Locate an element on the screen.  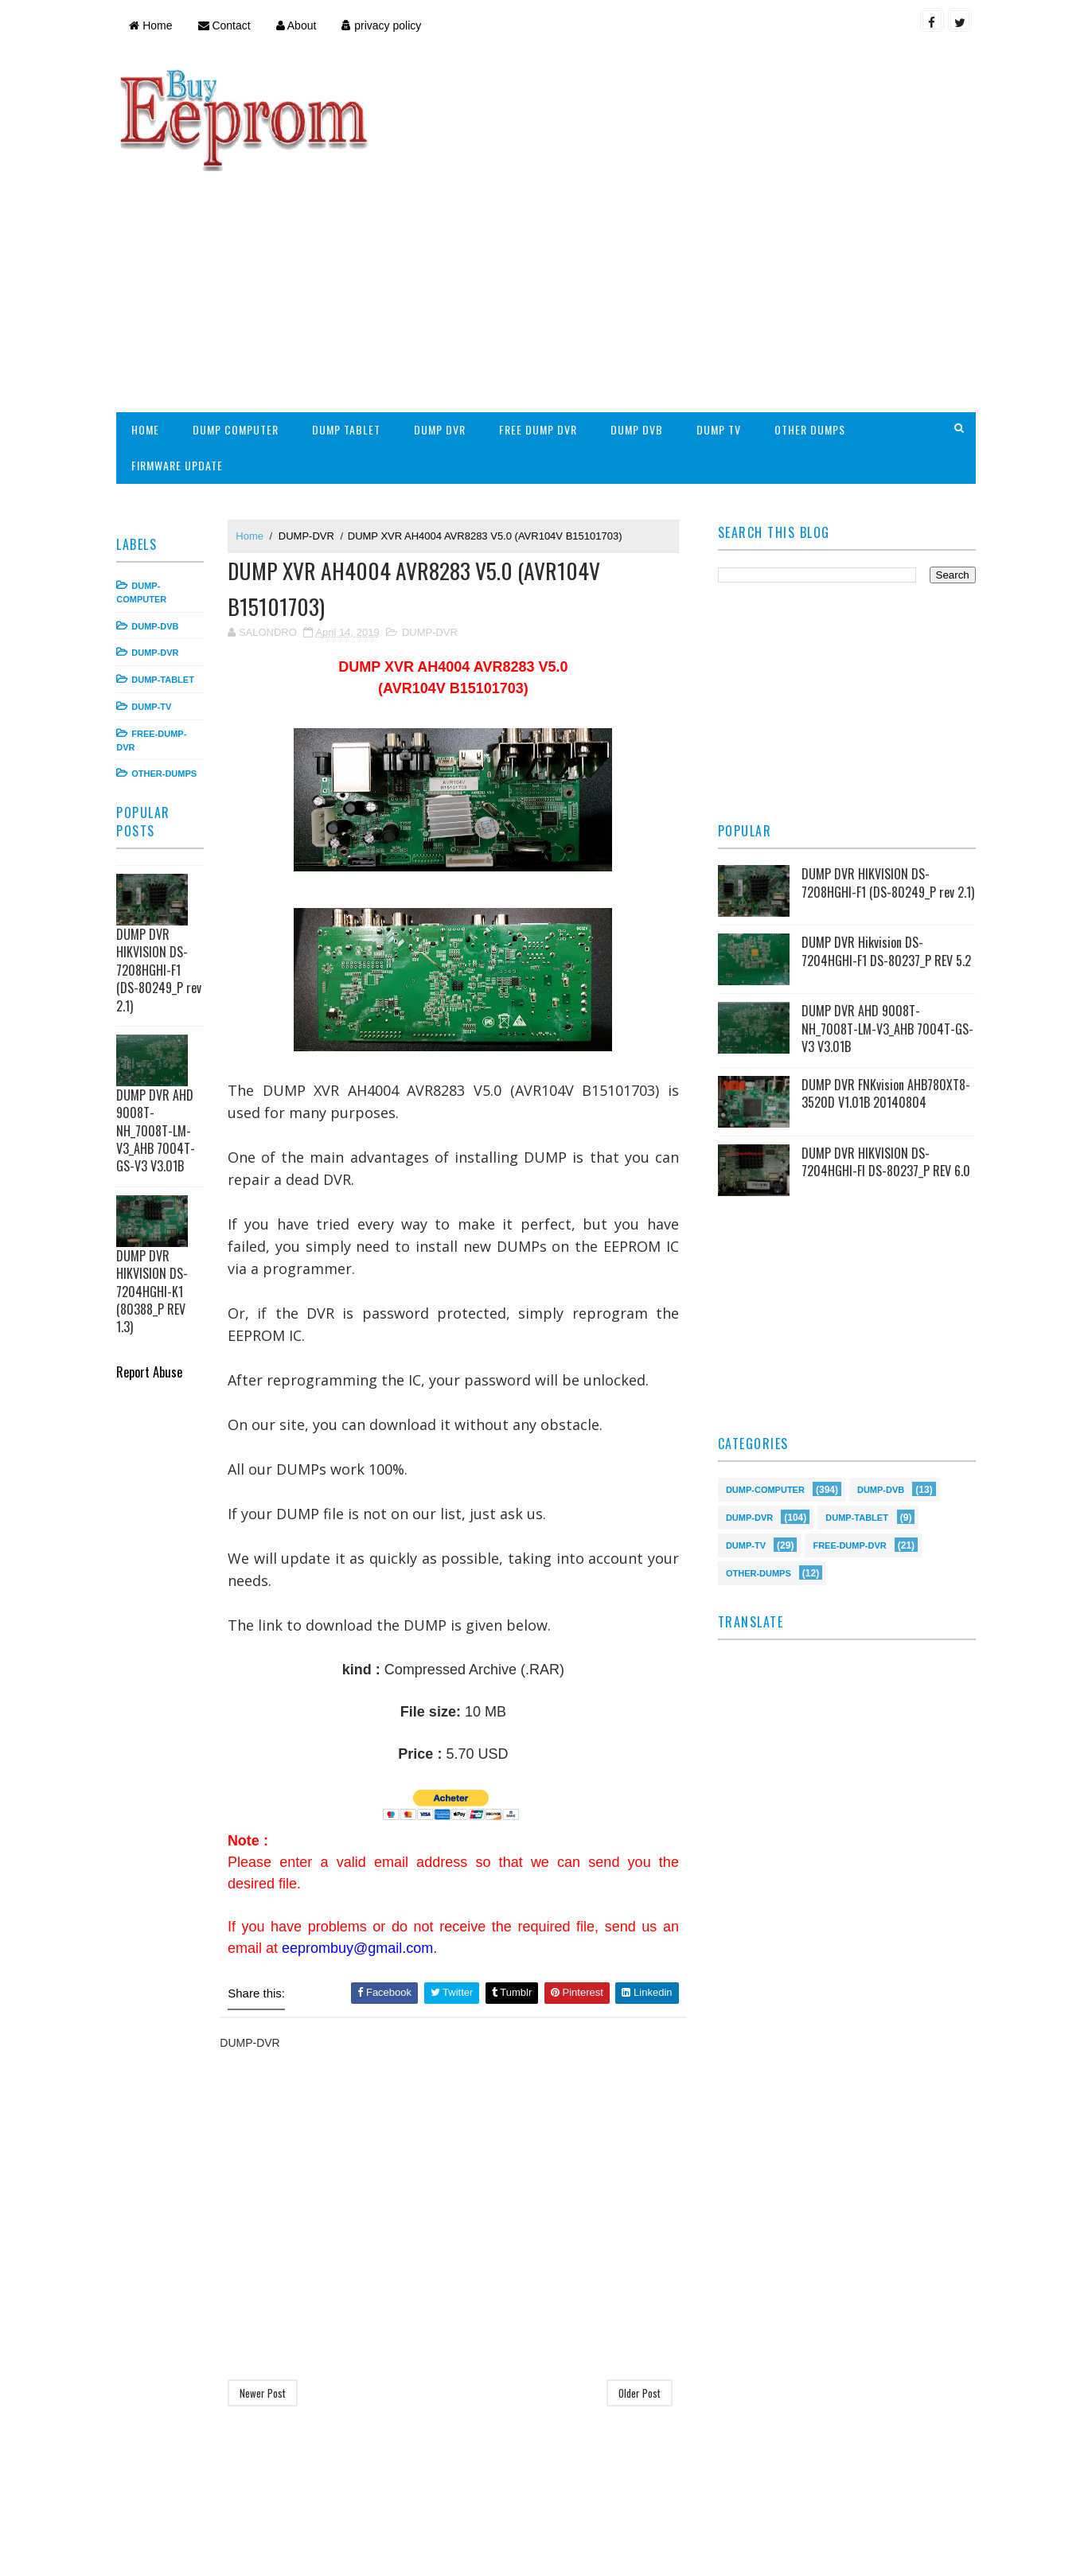
DUMP DVR Hikvision DS-7204HGHI-F1 DS-80237_P REV 5.2 is located at coordinates (884, 850).